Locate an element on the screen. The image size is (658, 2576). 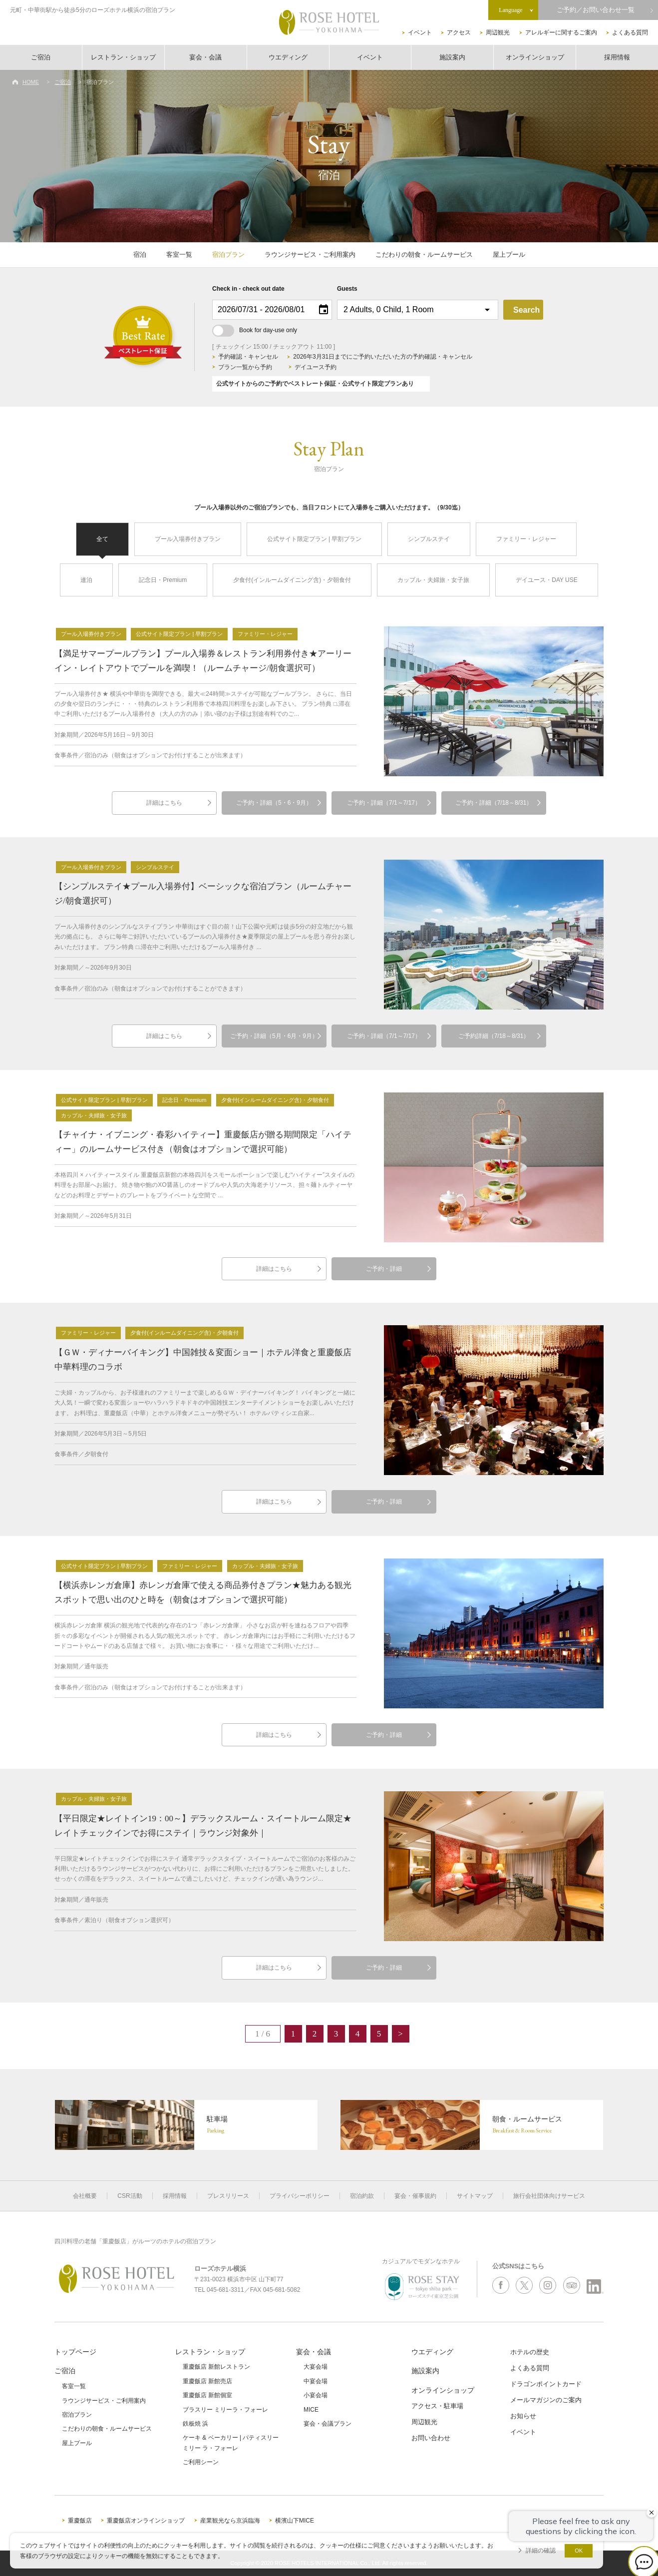
アレルギーに関するご案内 is located at coordinates (561, 32).